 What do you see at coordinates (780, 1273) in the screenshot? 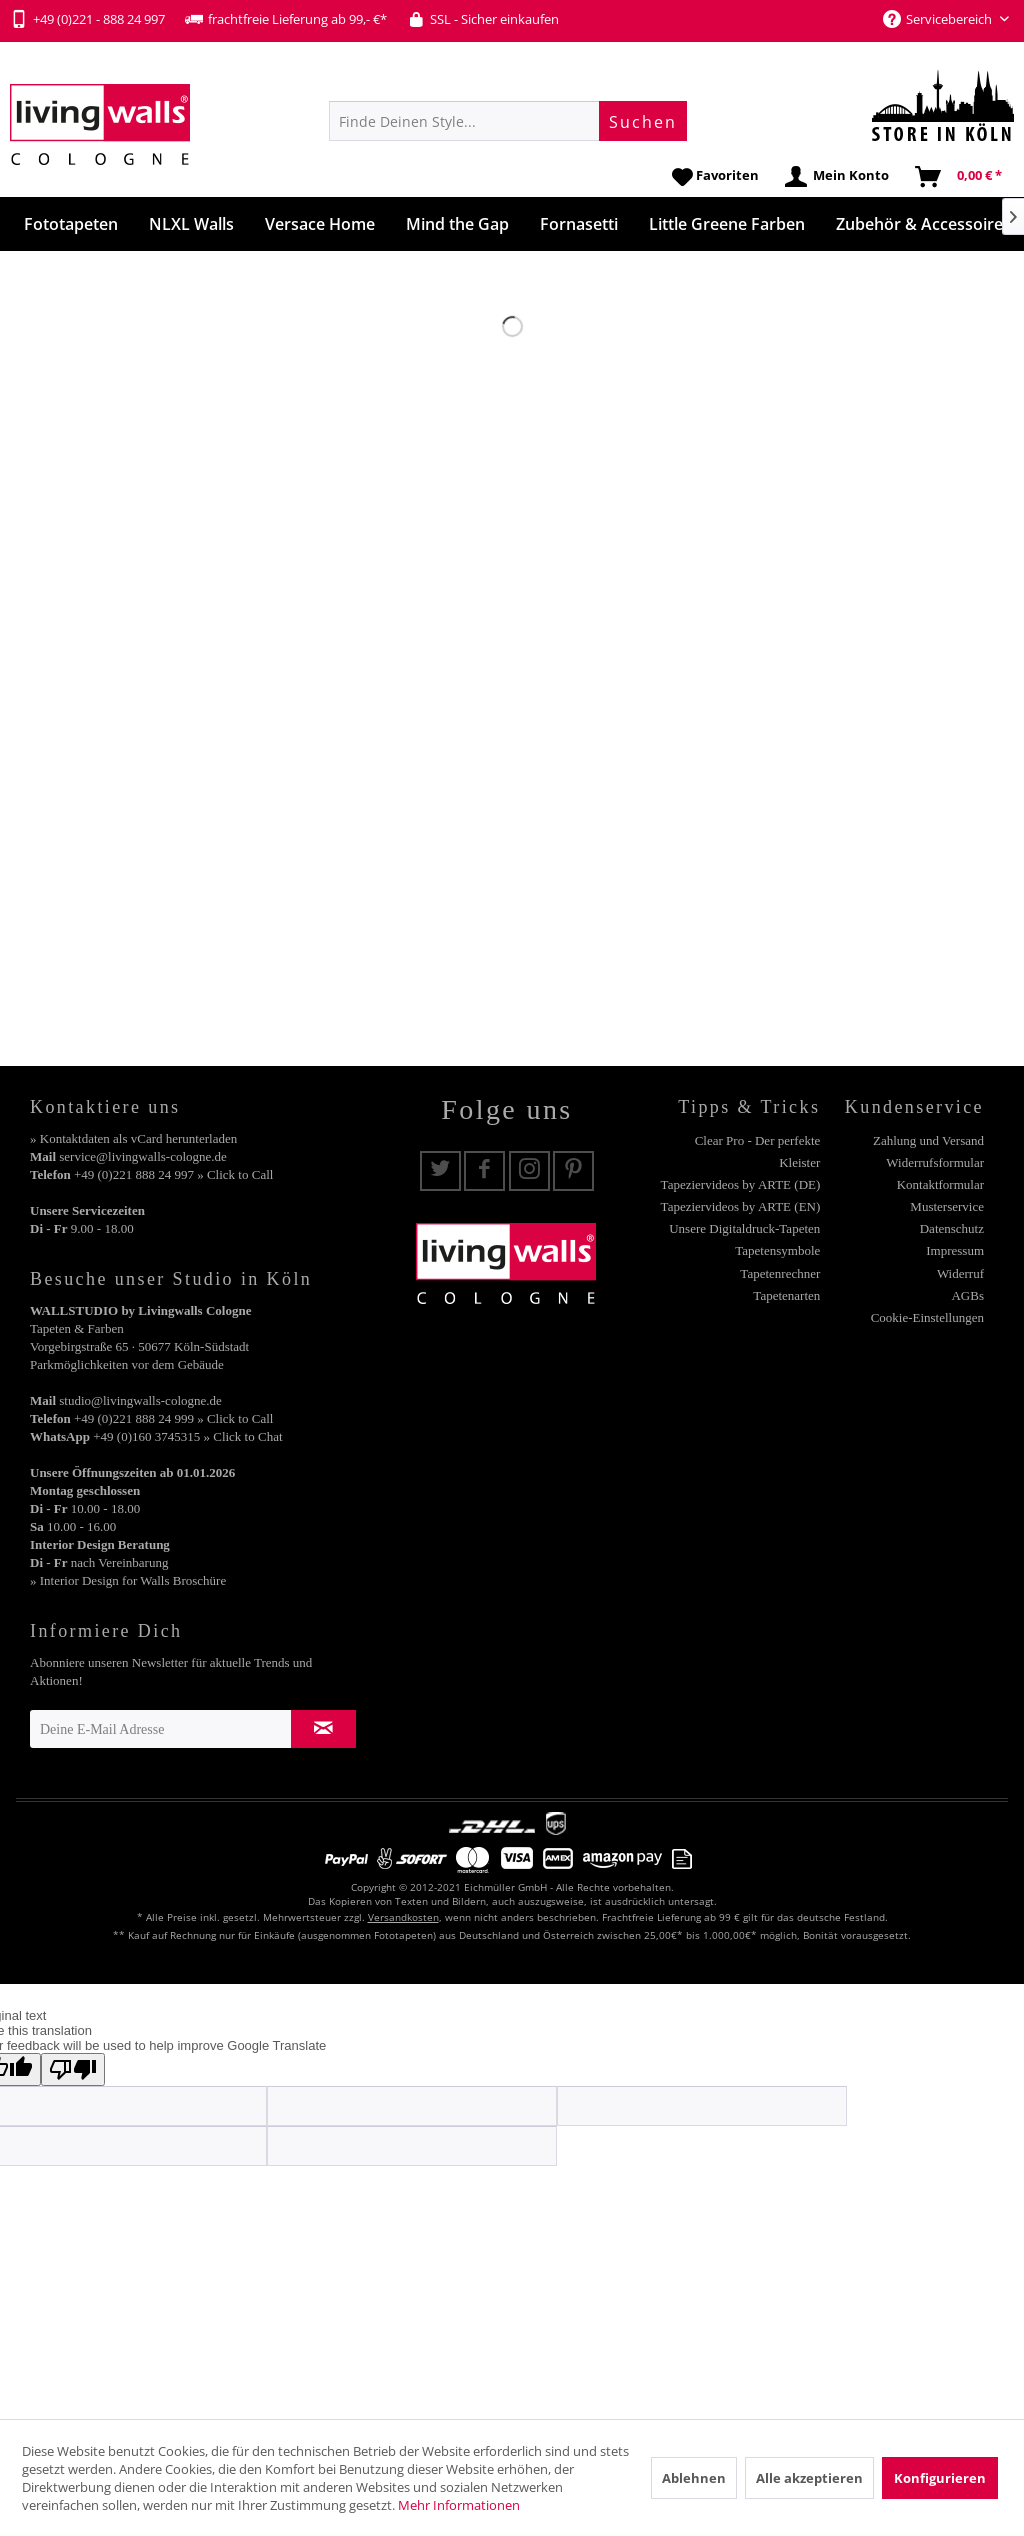
I see `Tapetenrechner` at bounding box center [780, 1273].